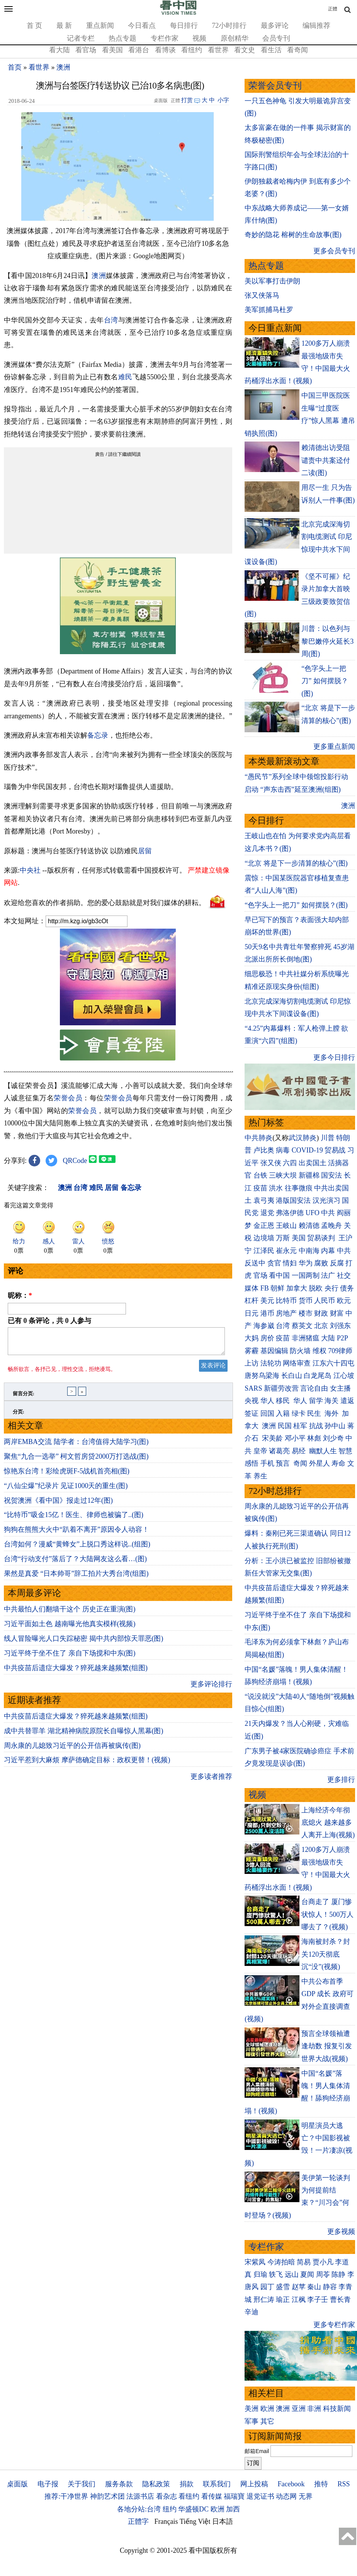 This screenshot has width=357, height=2576. Describe the element at coordinates (314, 1388) in the screenshot. I see `言论自由` at that location.